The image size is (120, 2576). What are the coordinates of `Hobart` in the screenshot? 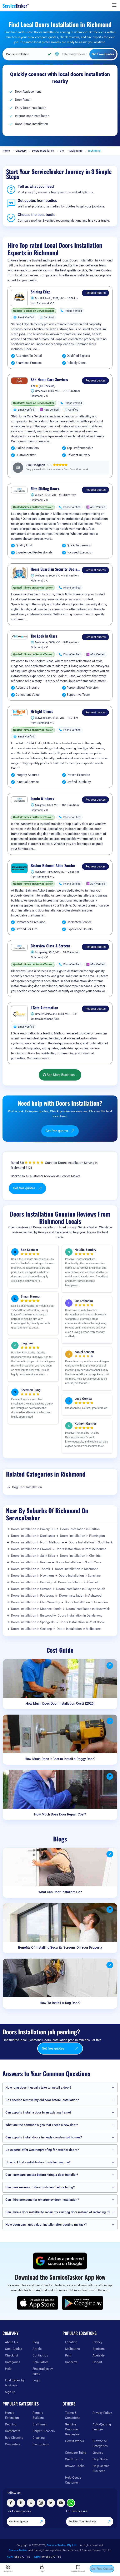 It's located at (97, 2362).